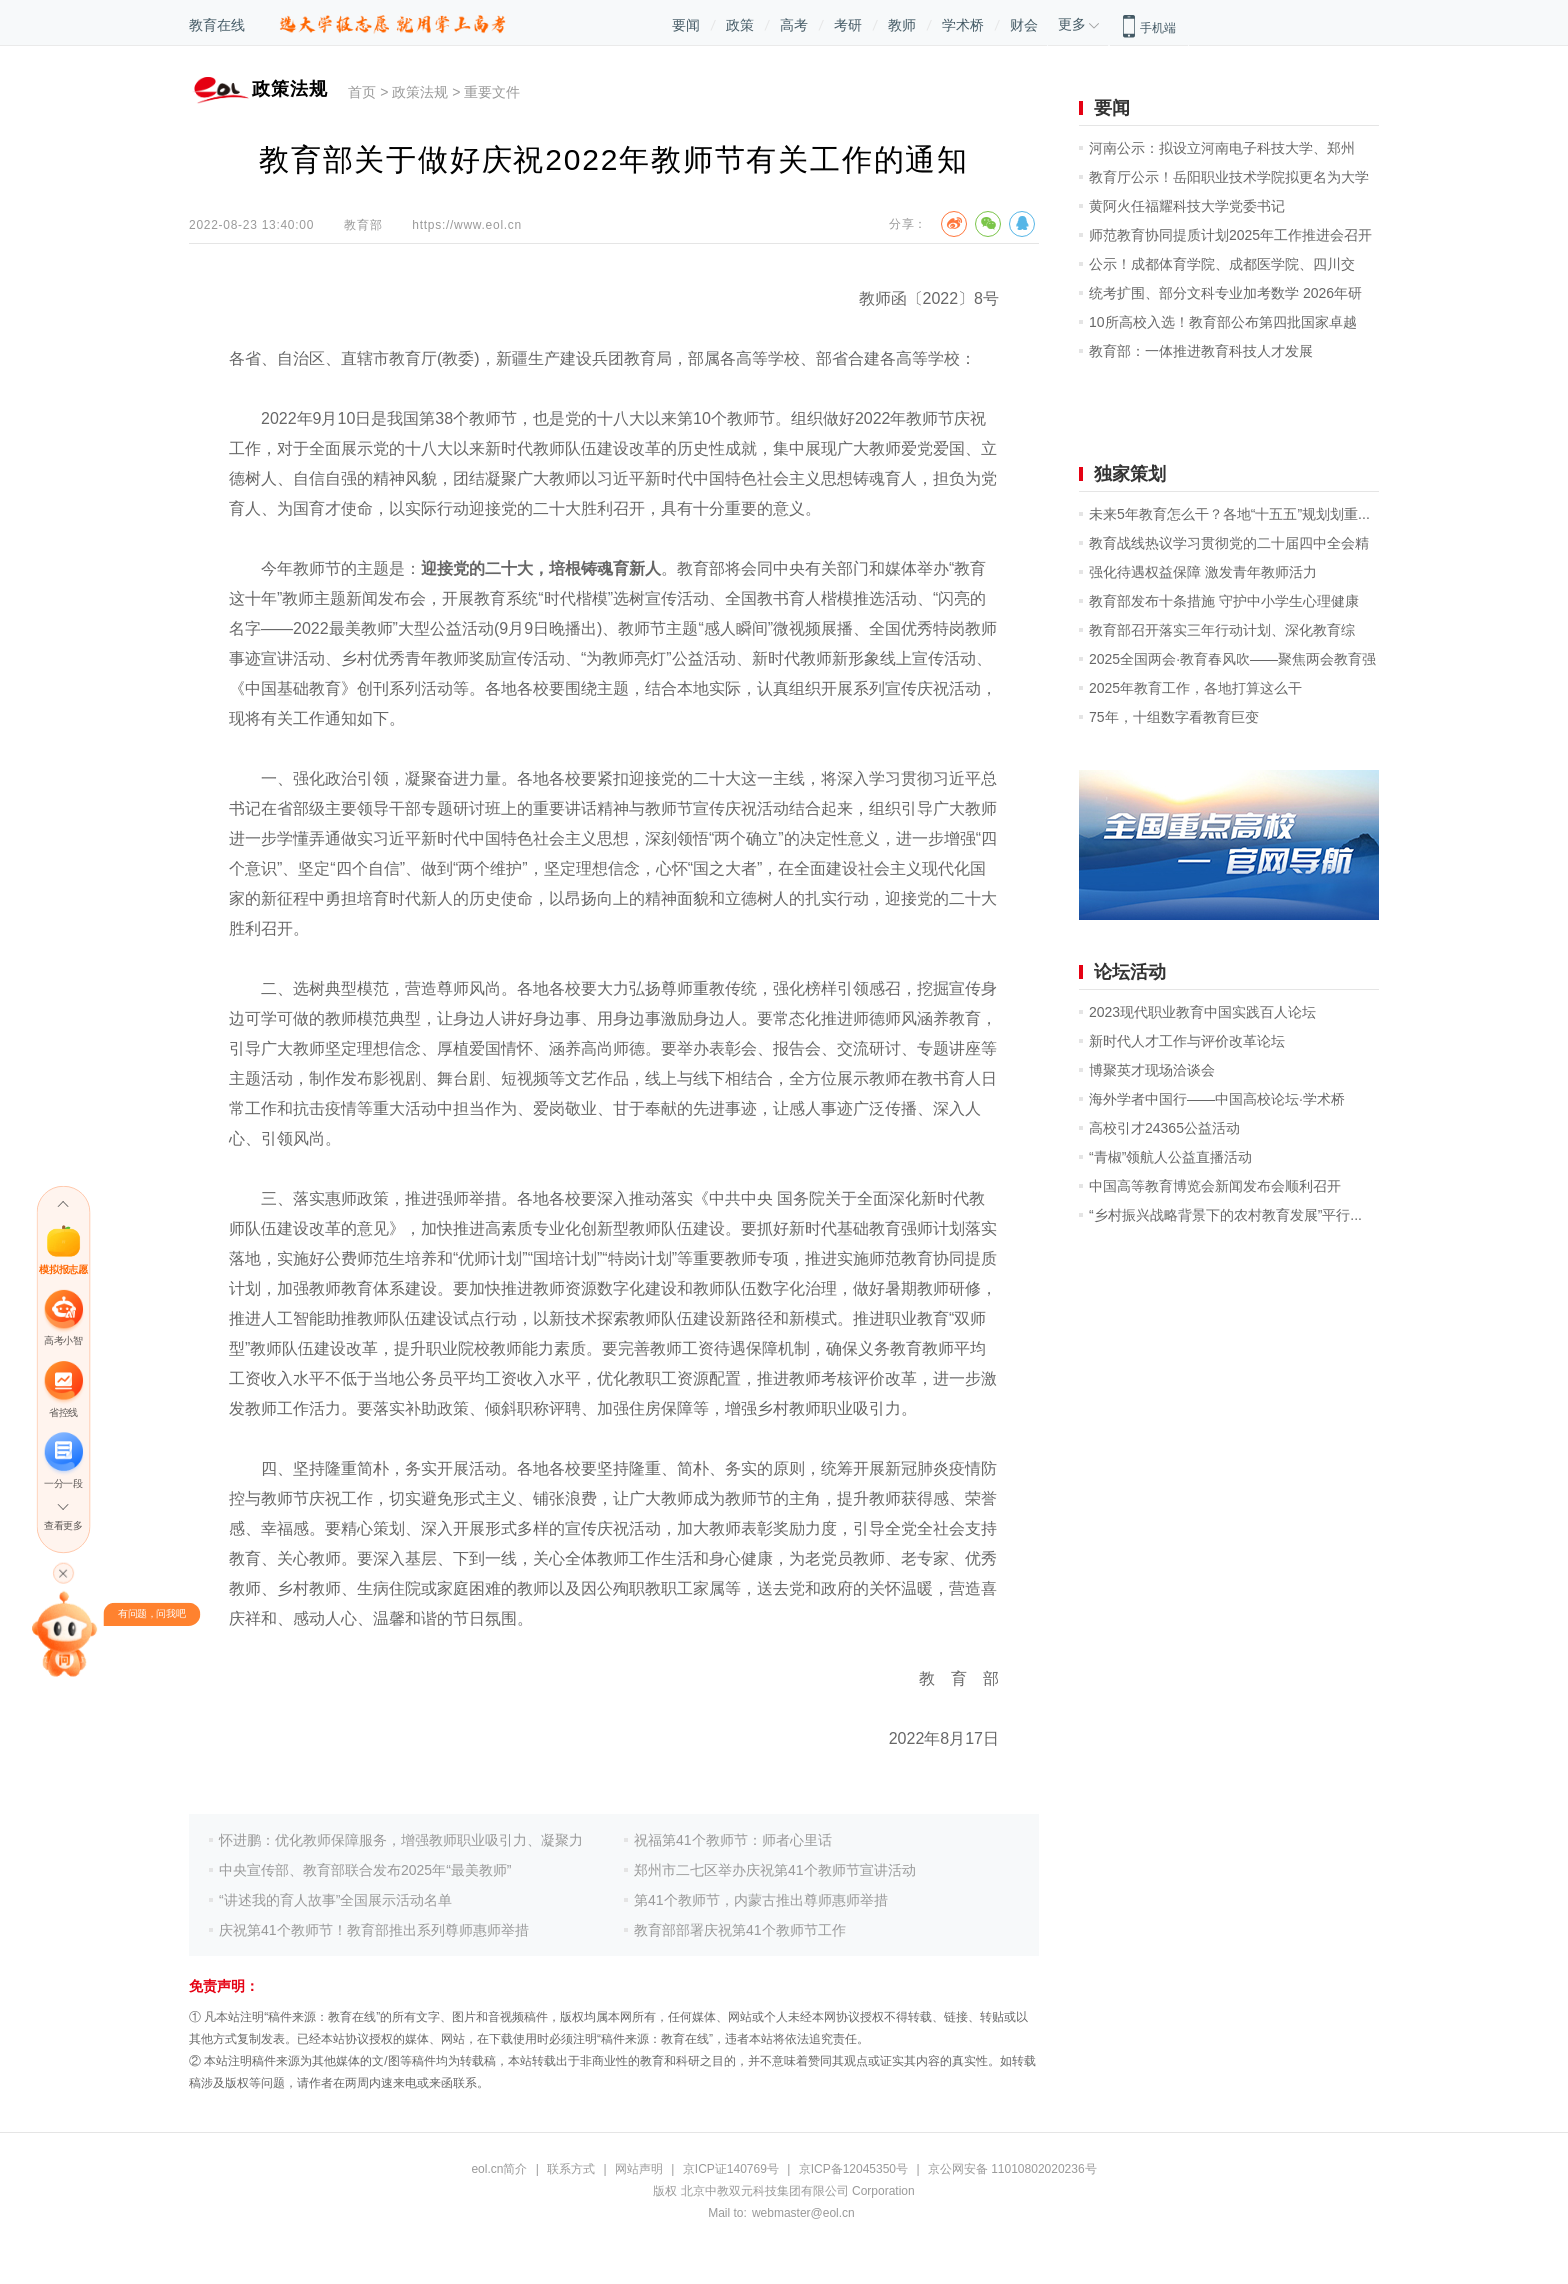 The image size is (1568, 2284). Describe the element at coordinates (731, 2169) in the screenshot. I see `京ICP证140769号` at that location.